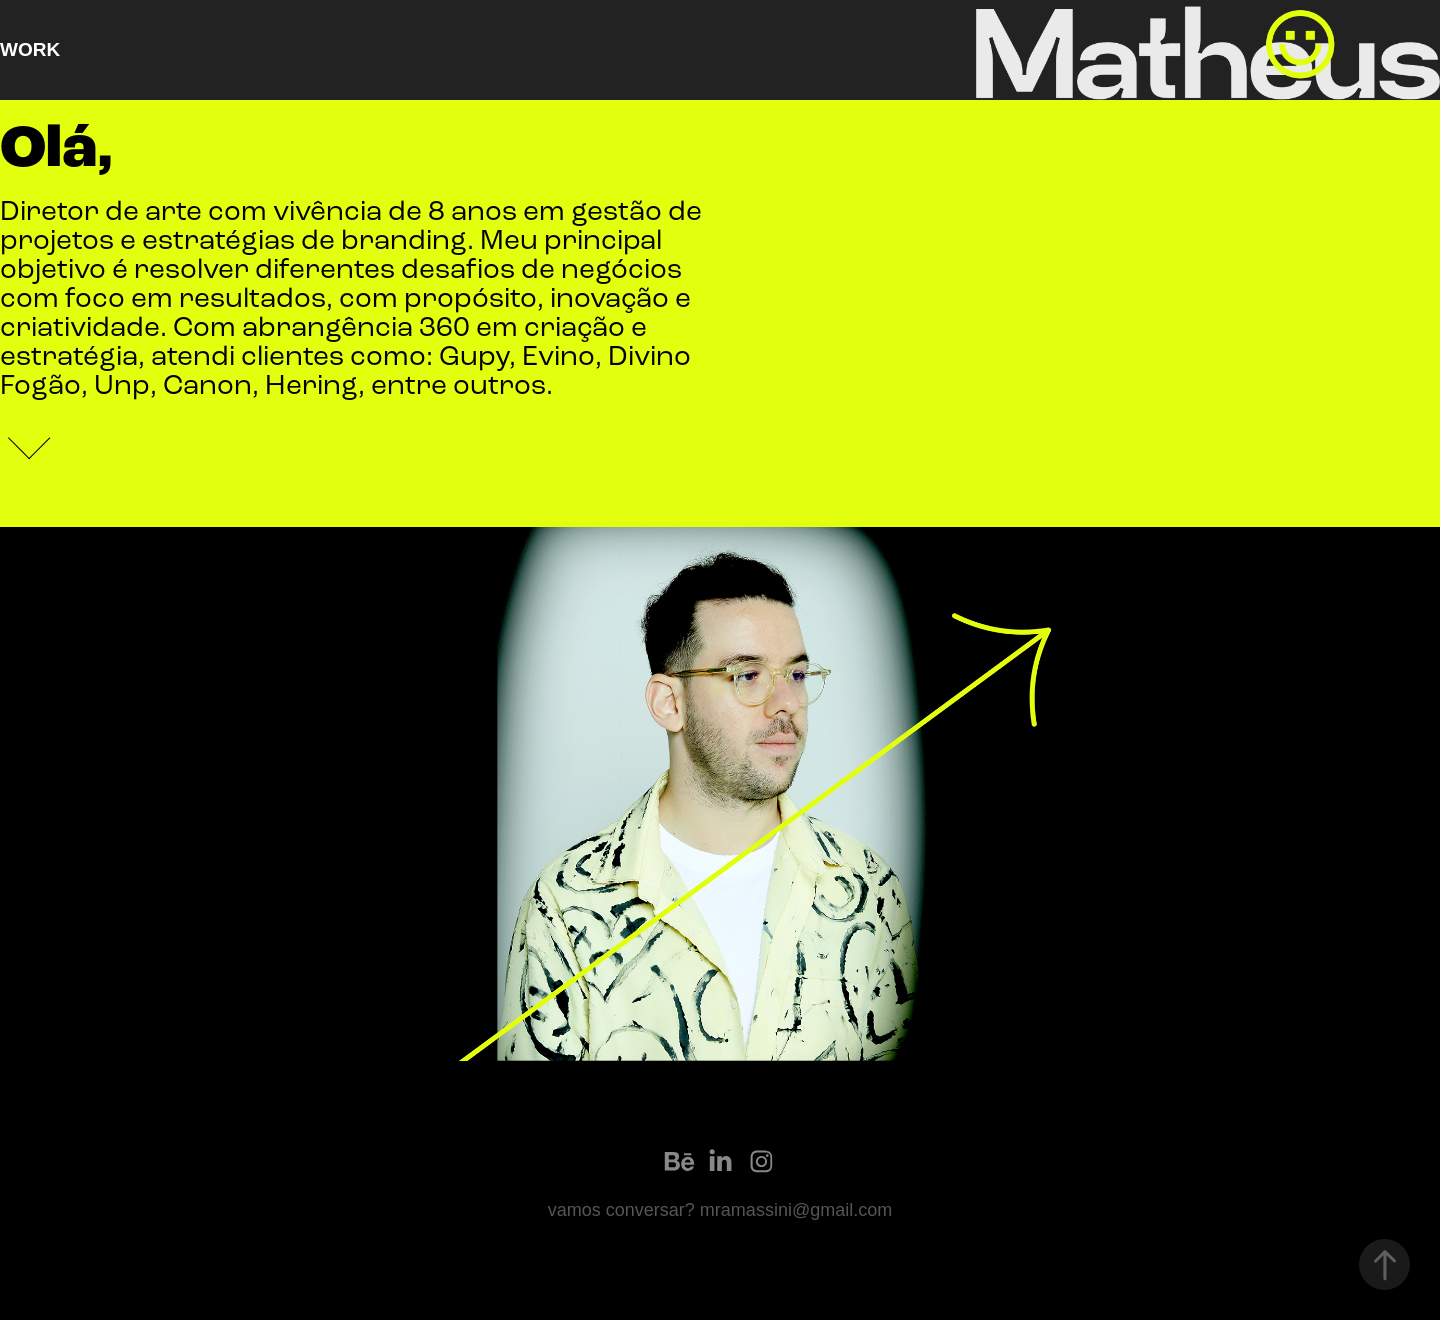 This screenshot has height=1320, width=1440. What do you see at coordinates (30, 49) in the screenshot?
I see `Work` at bounding box center [30, 49].